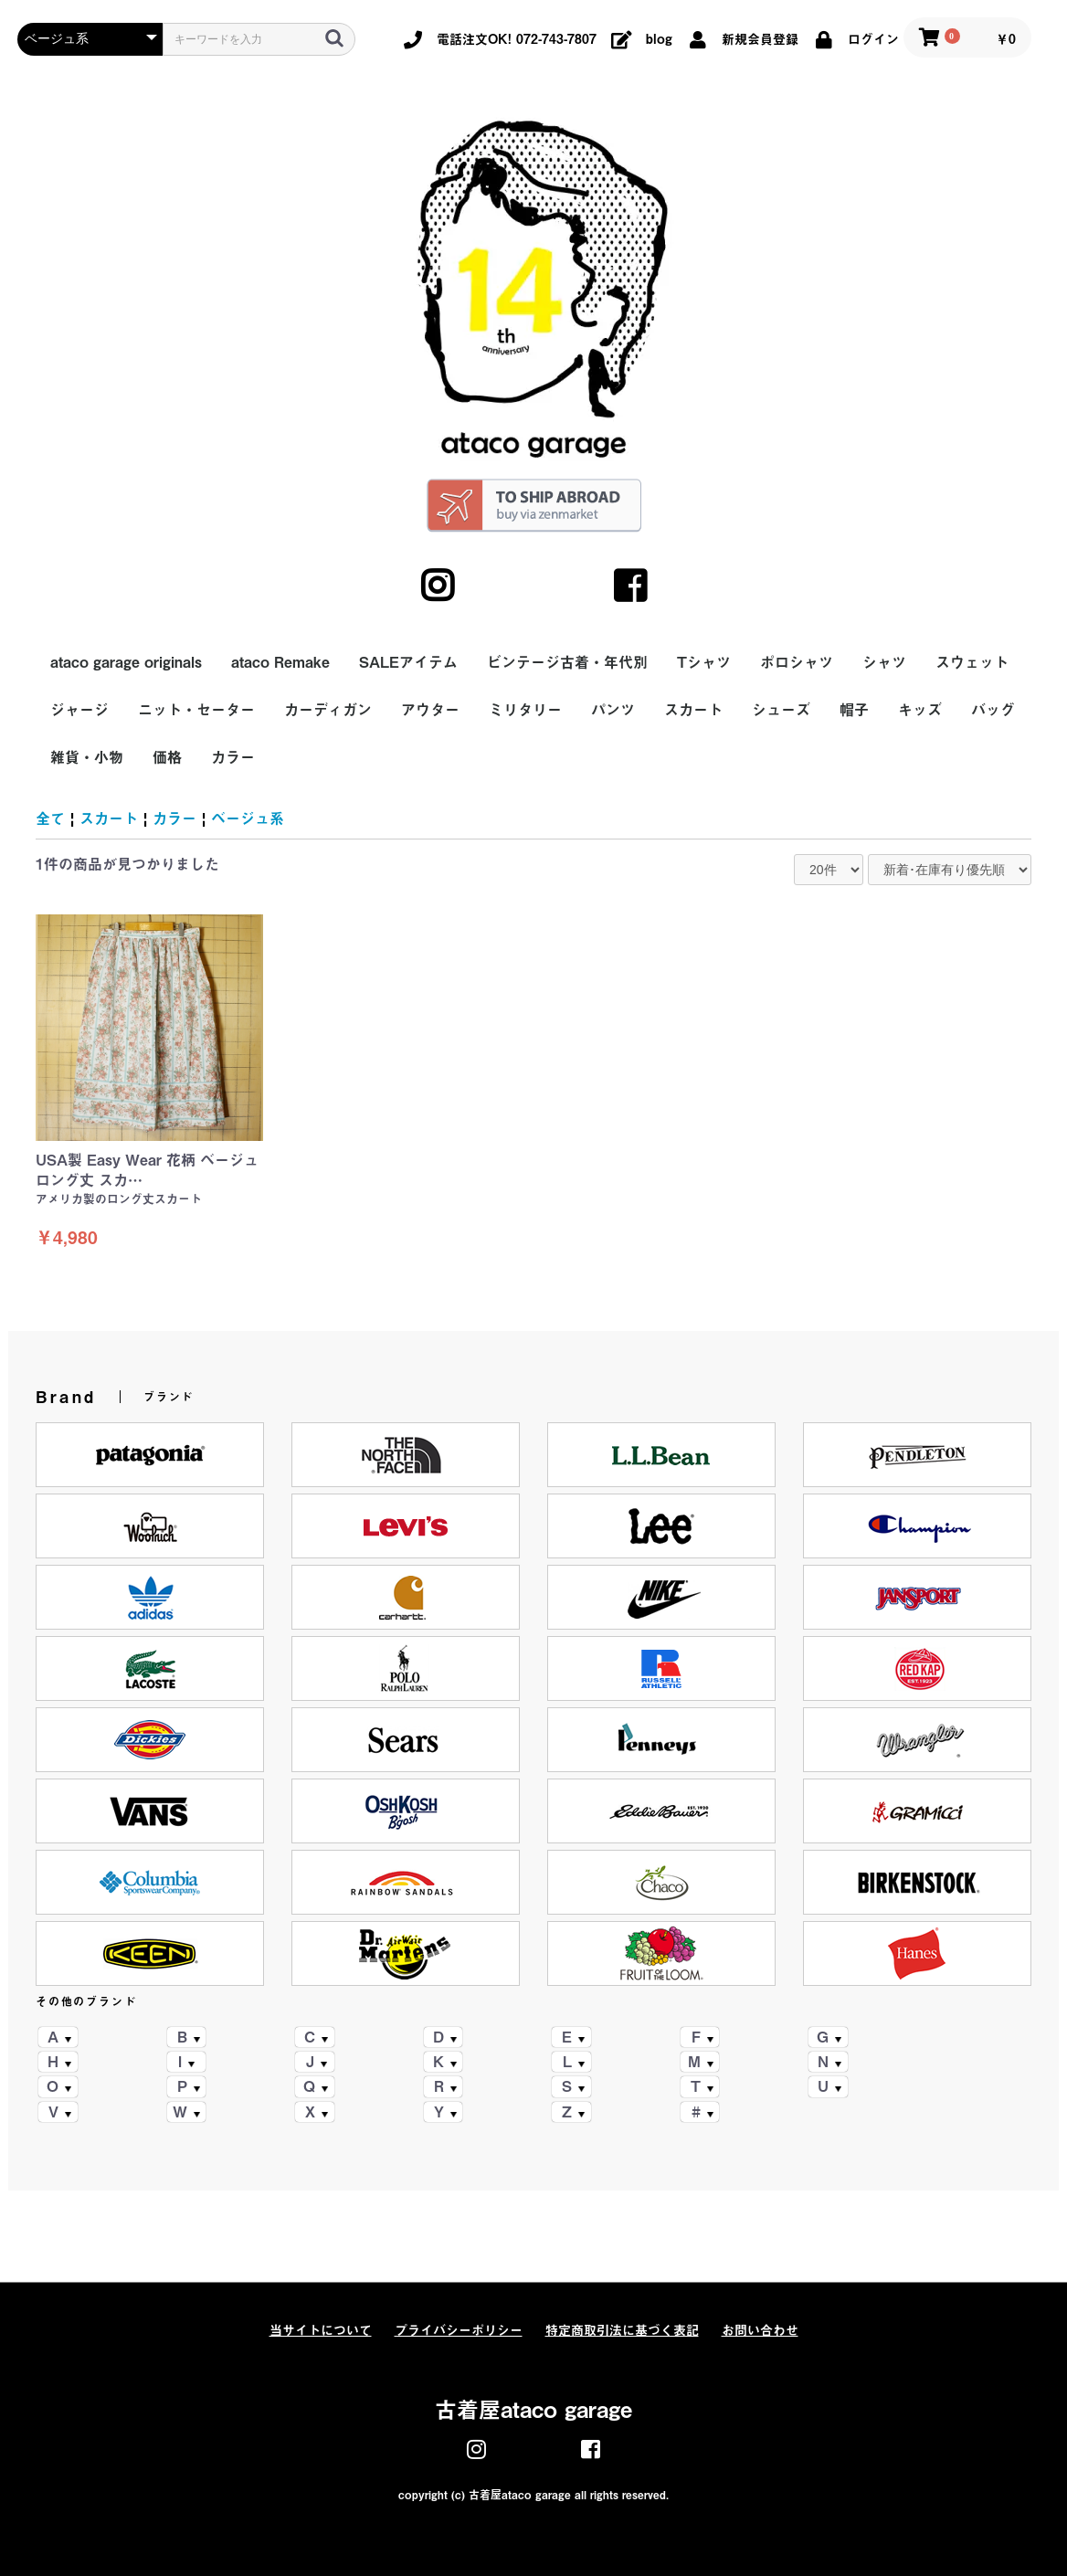 This screenshot has height=2576, width=1067. Describe the element at coordinates (280, 662) in the screenshot. I see `ataco Remake` at that location.